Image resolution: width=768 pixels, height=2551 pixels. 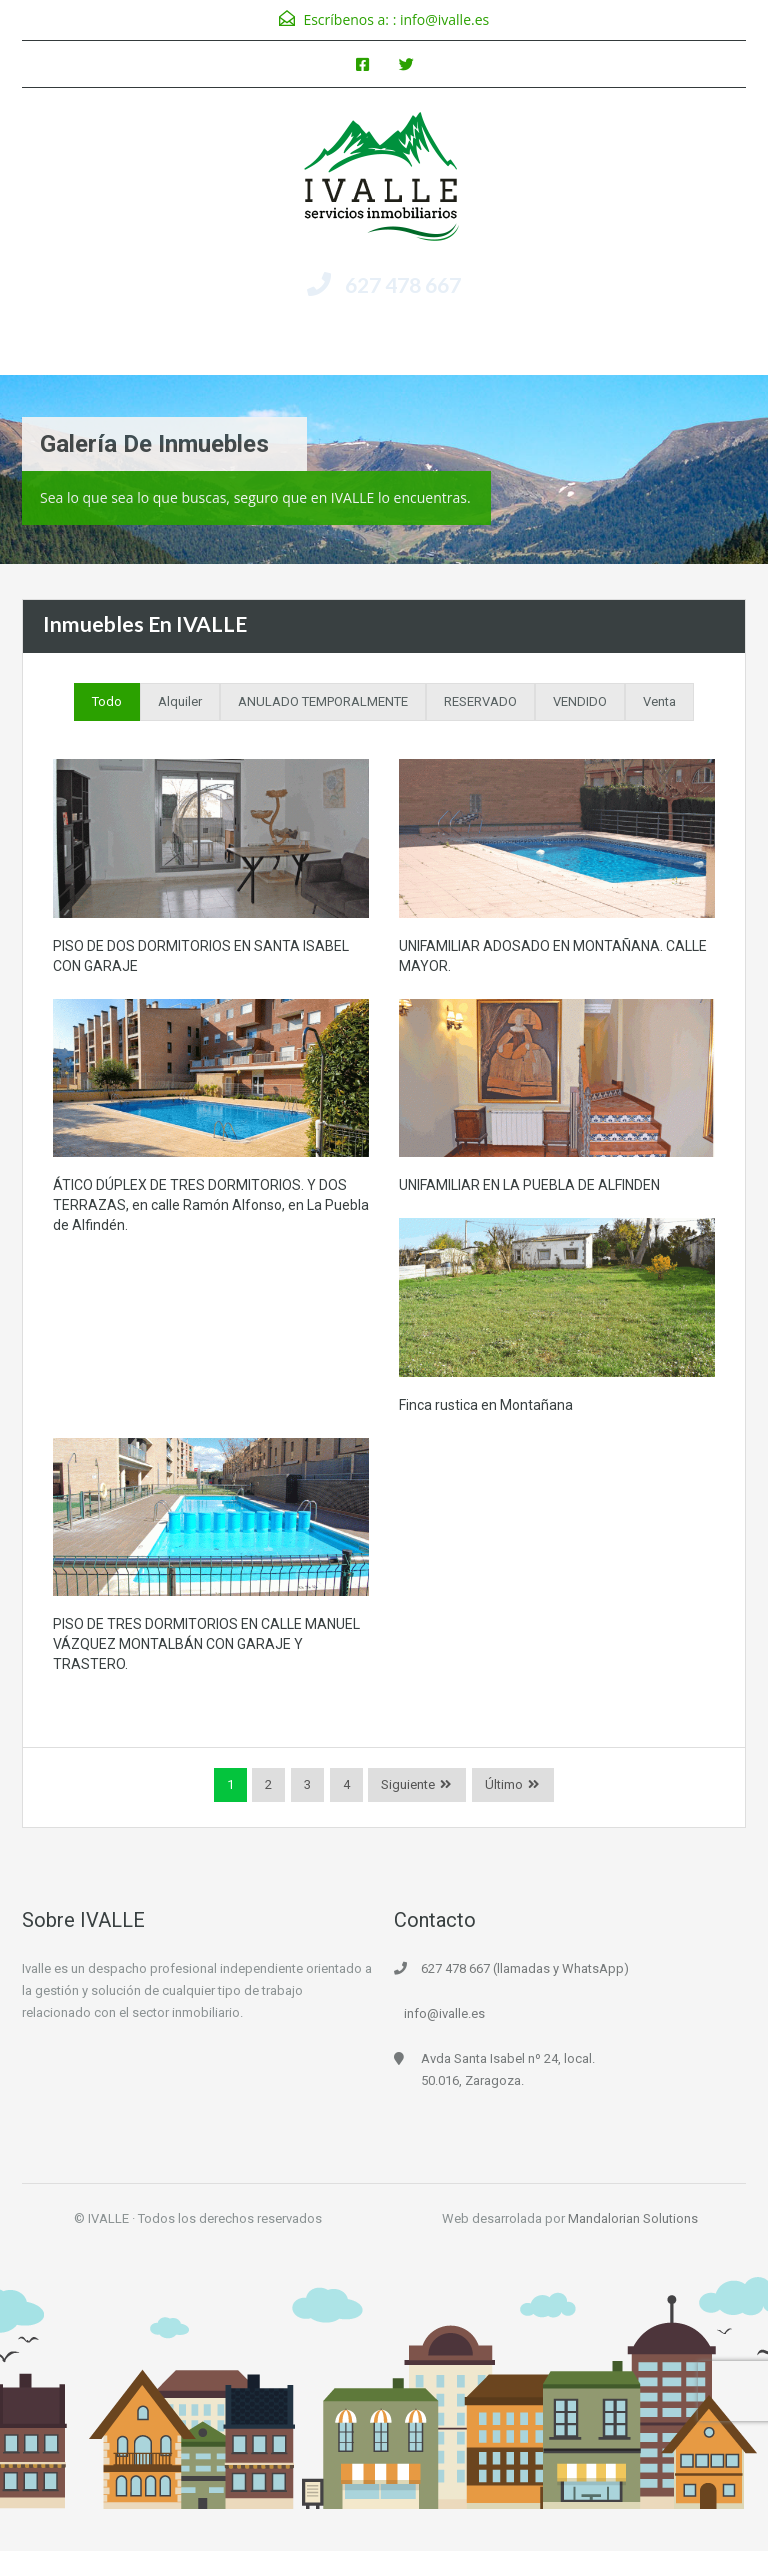 What do you see at coordinates (408, 1784) in the screenshot?
I see `Siguiente` at bounding box center [408, 1784].